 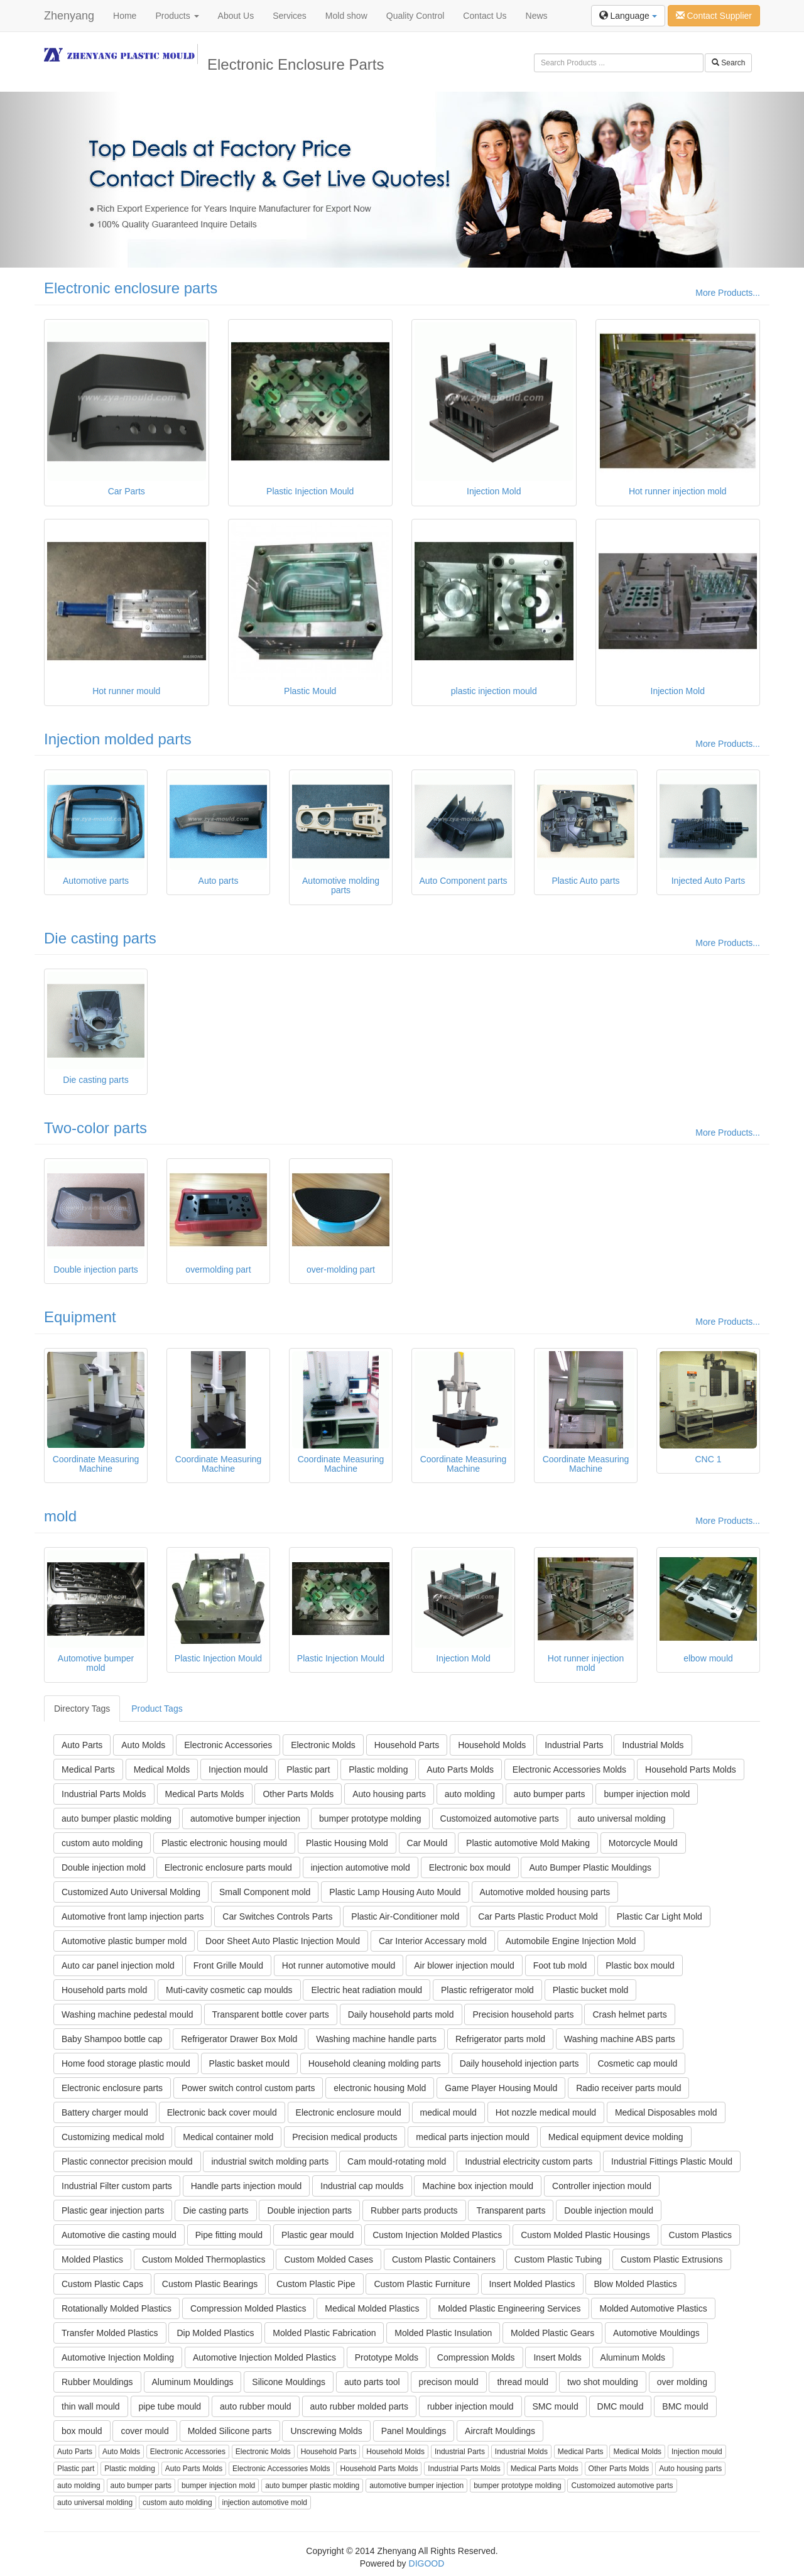 I want to click on Panel Mouldings, so click(x=414, y=2431).